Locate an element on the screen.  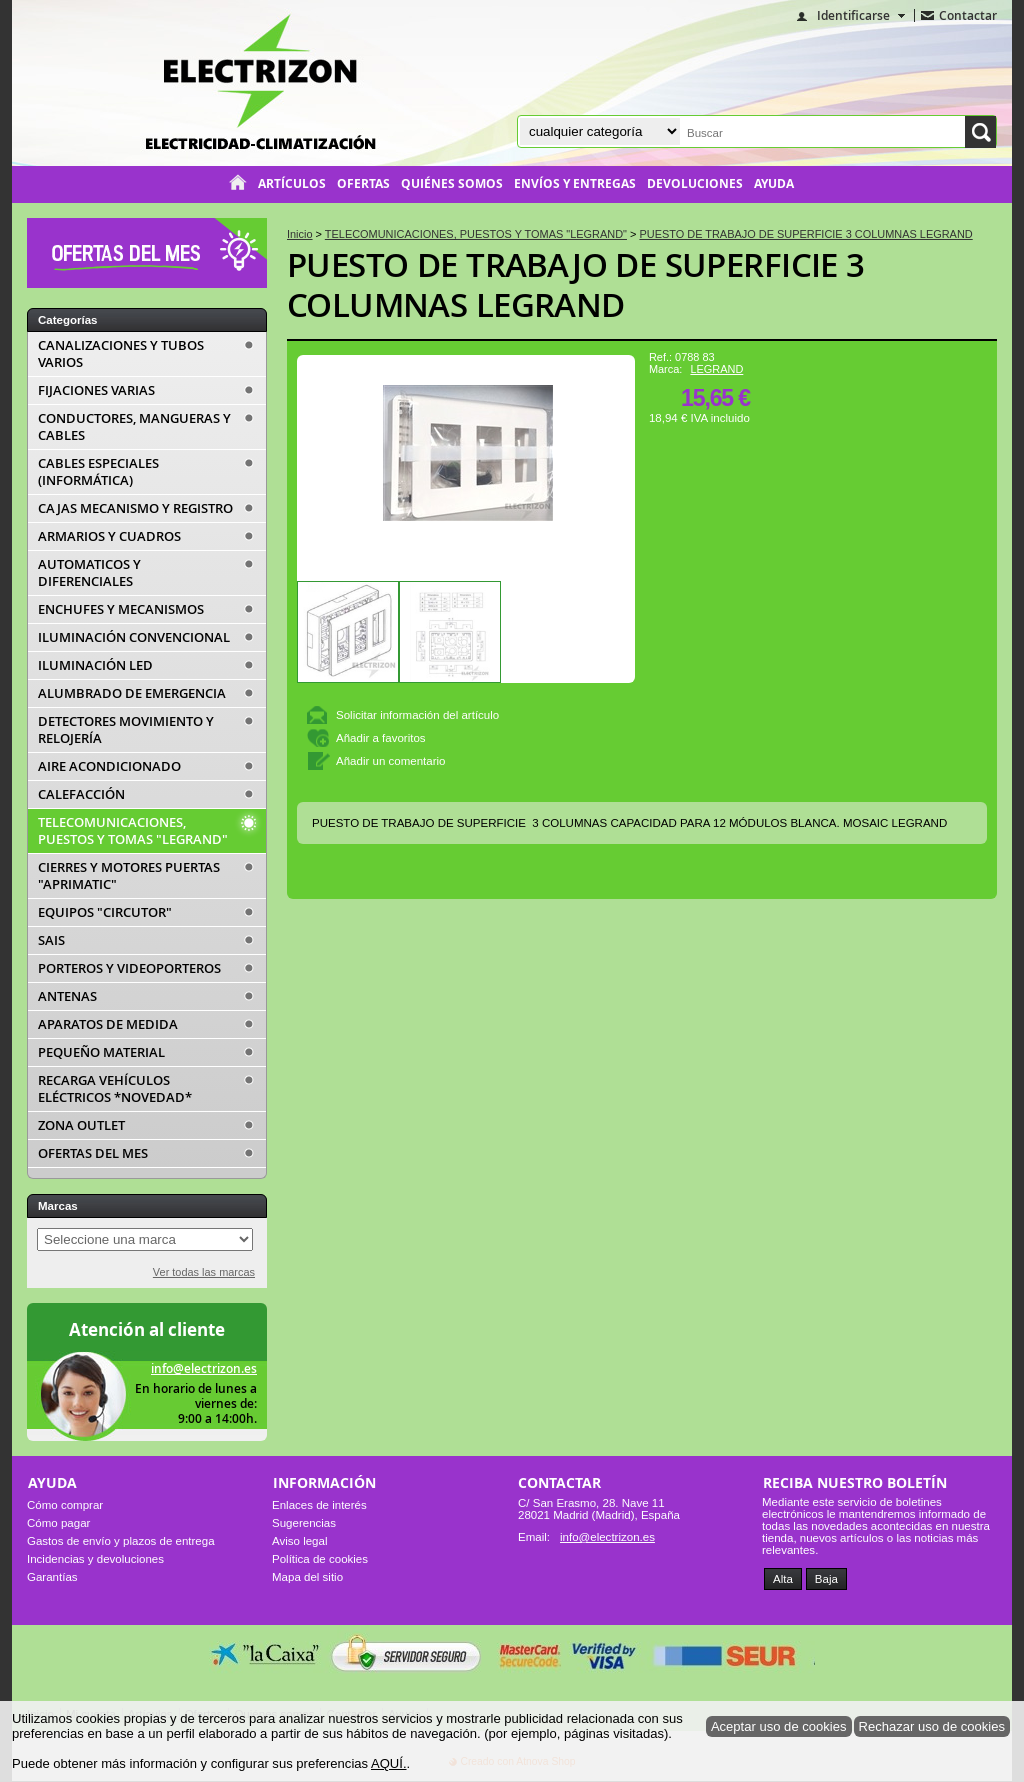
AQUÍ. is located at coordinates (389, 1763).